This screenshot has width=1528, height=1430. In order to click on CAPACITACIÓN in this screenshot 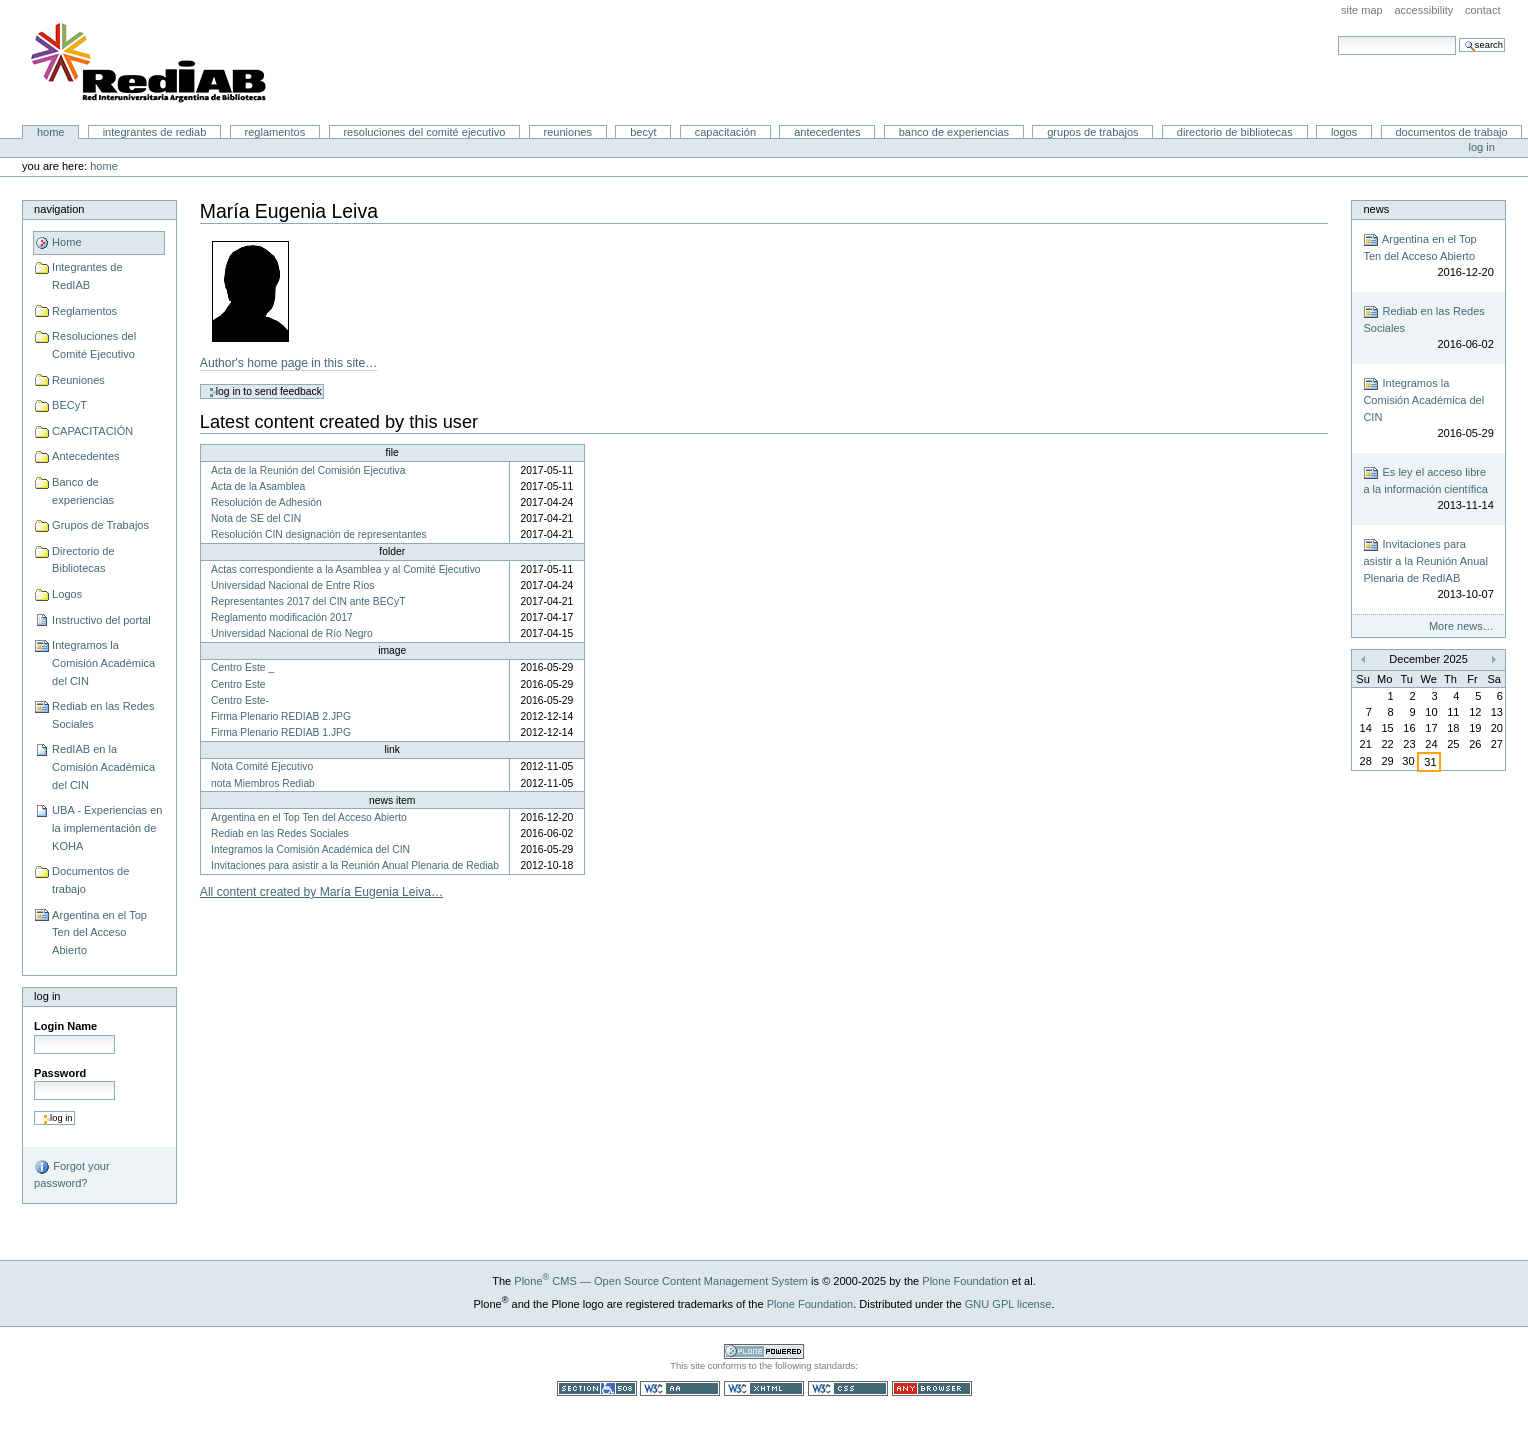, I will do `click(725, 132)`.